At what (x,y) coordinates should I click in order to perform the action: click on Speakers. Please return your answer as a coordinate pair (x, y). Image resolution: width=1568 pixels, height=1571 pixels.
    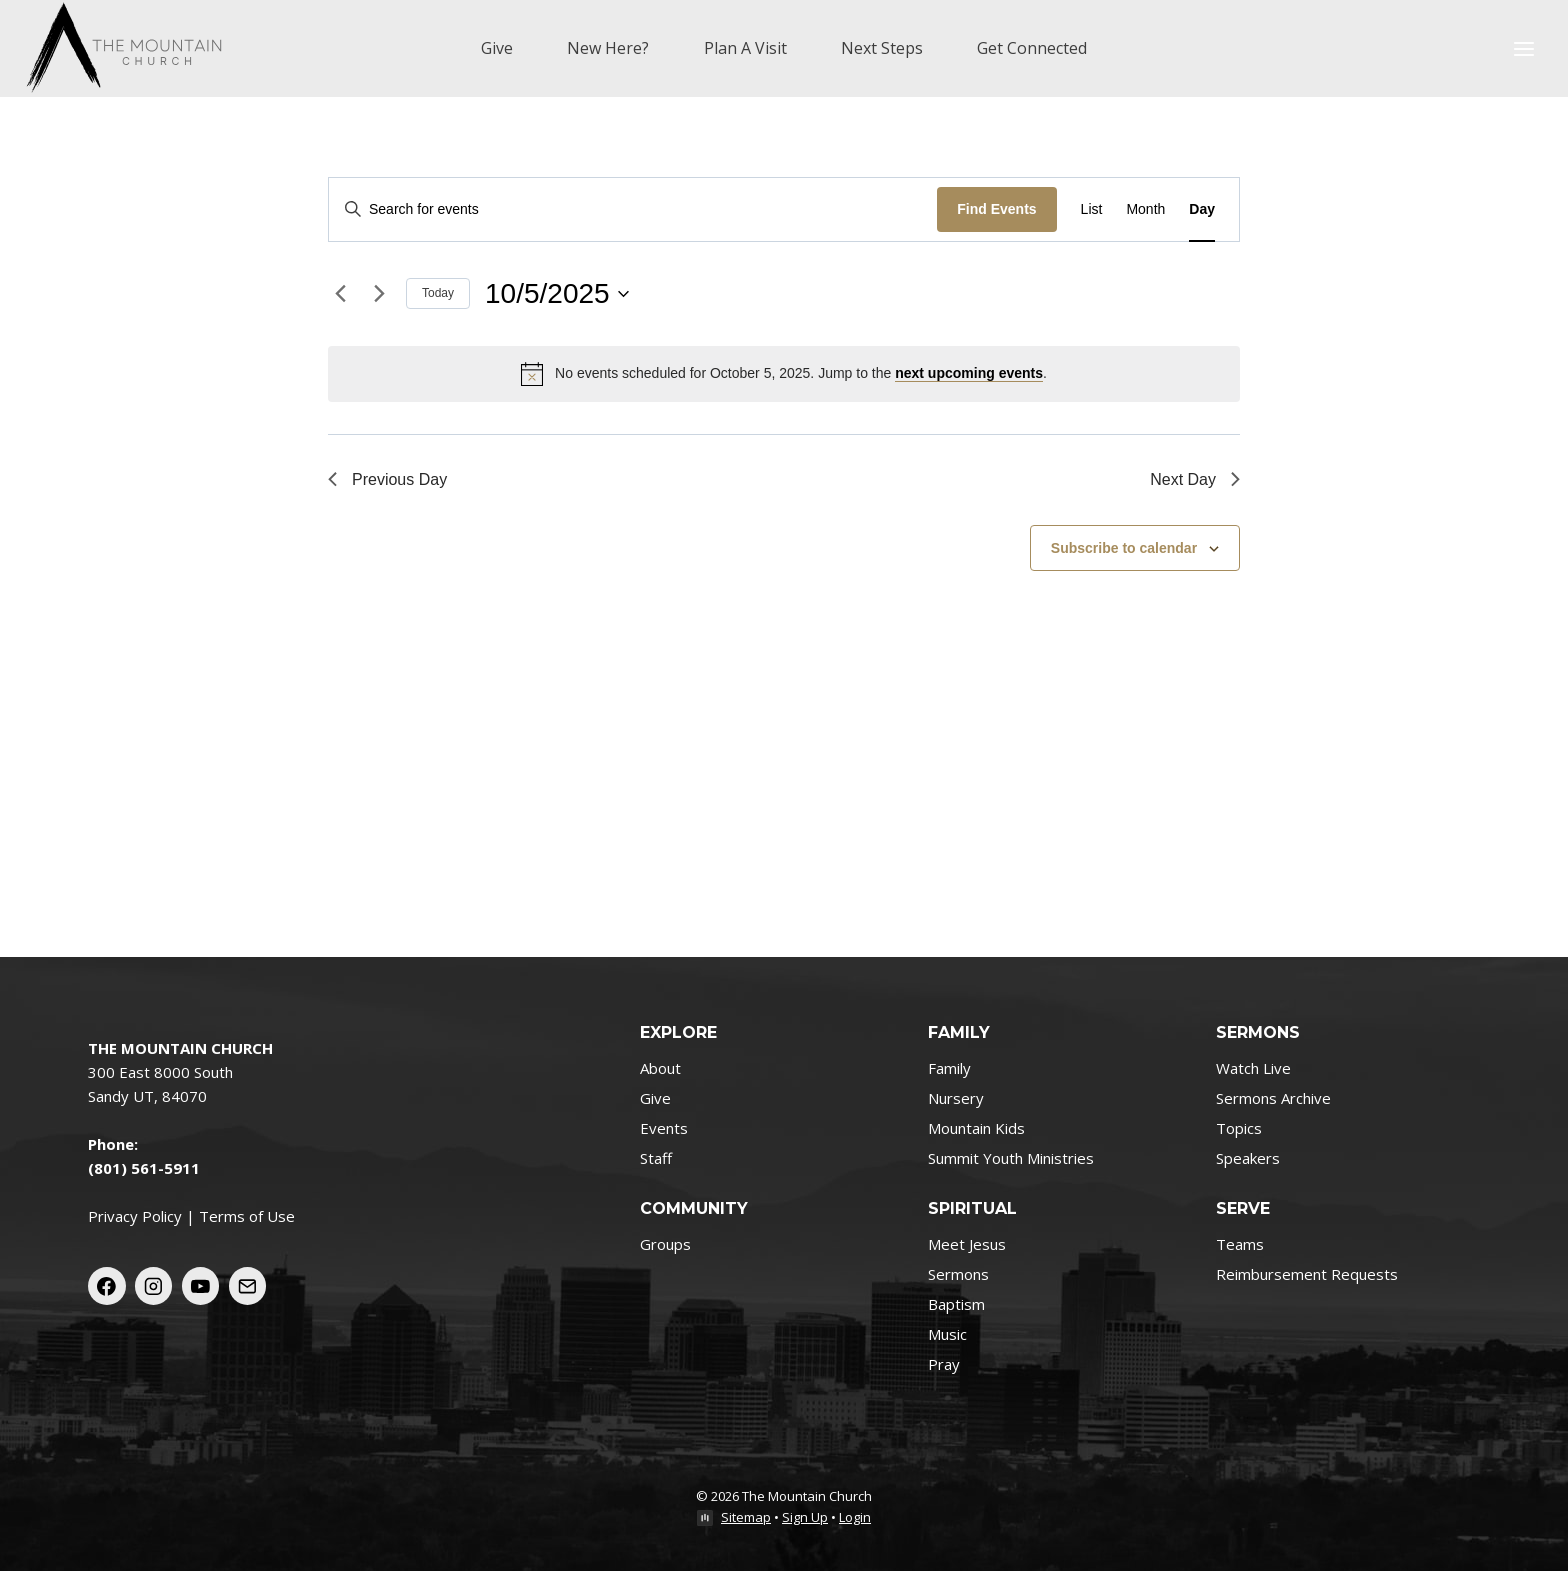
    Looking at the image, I should click on (1248, 1158).